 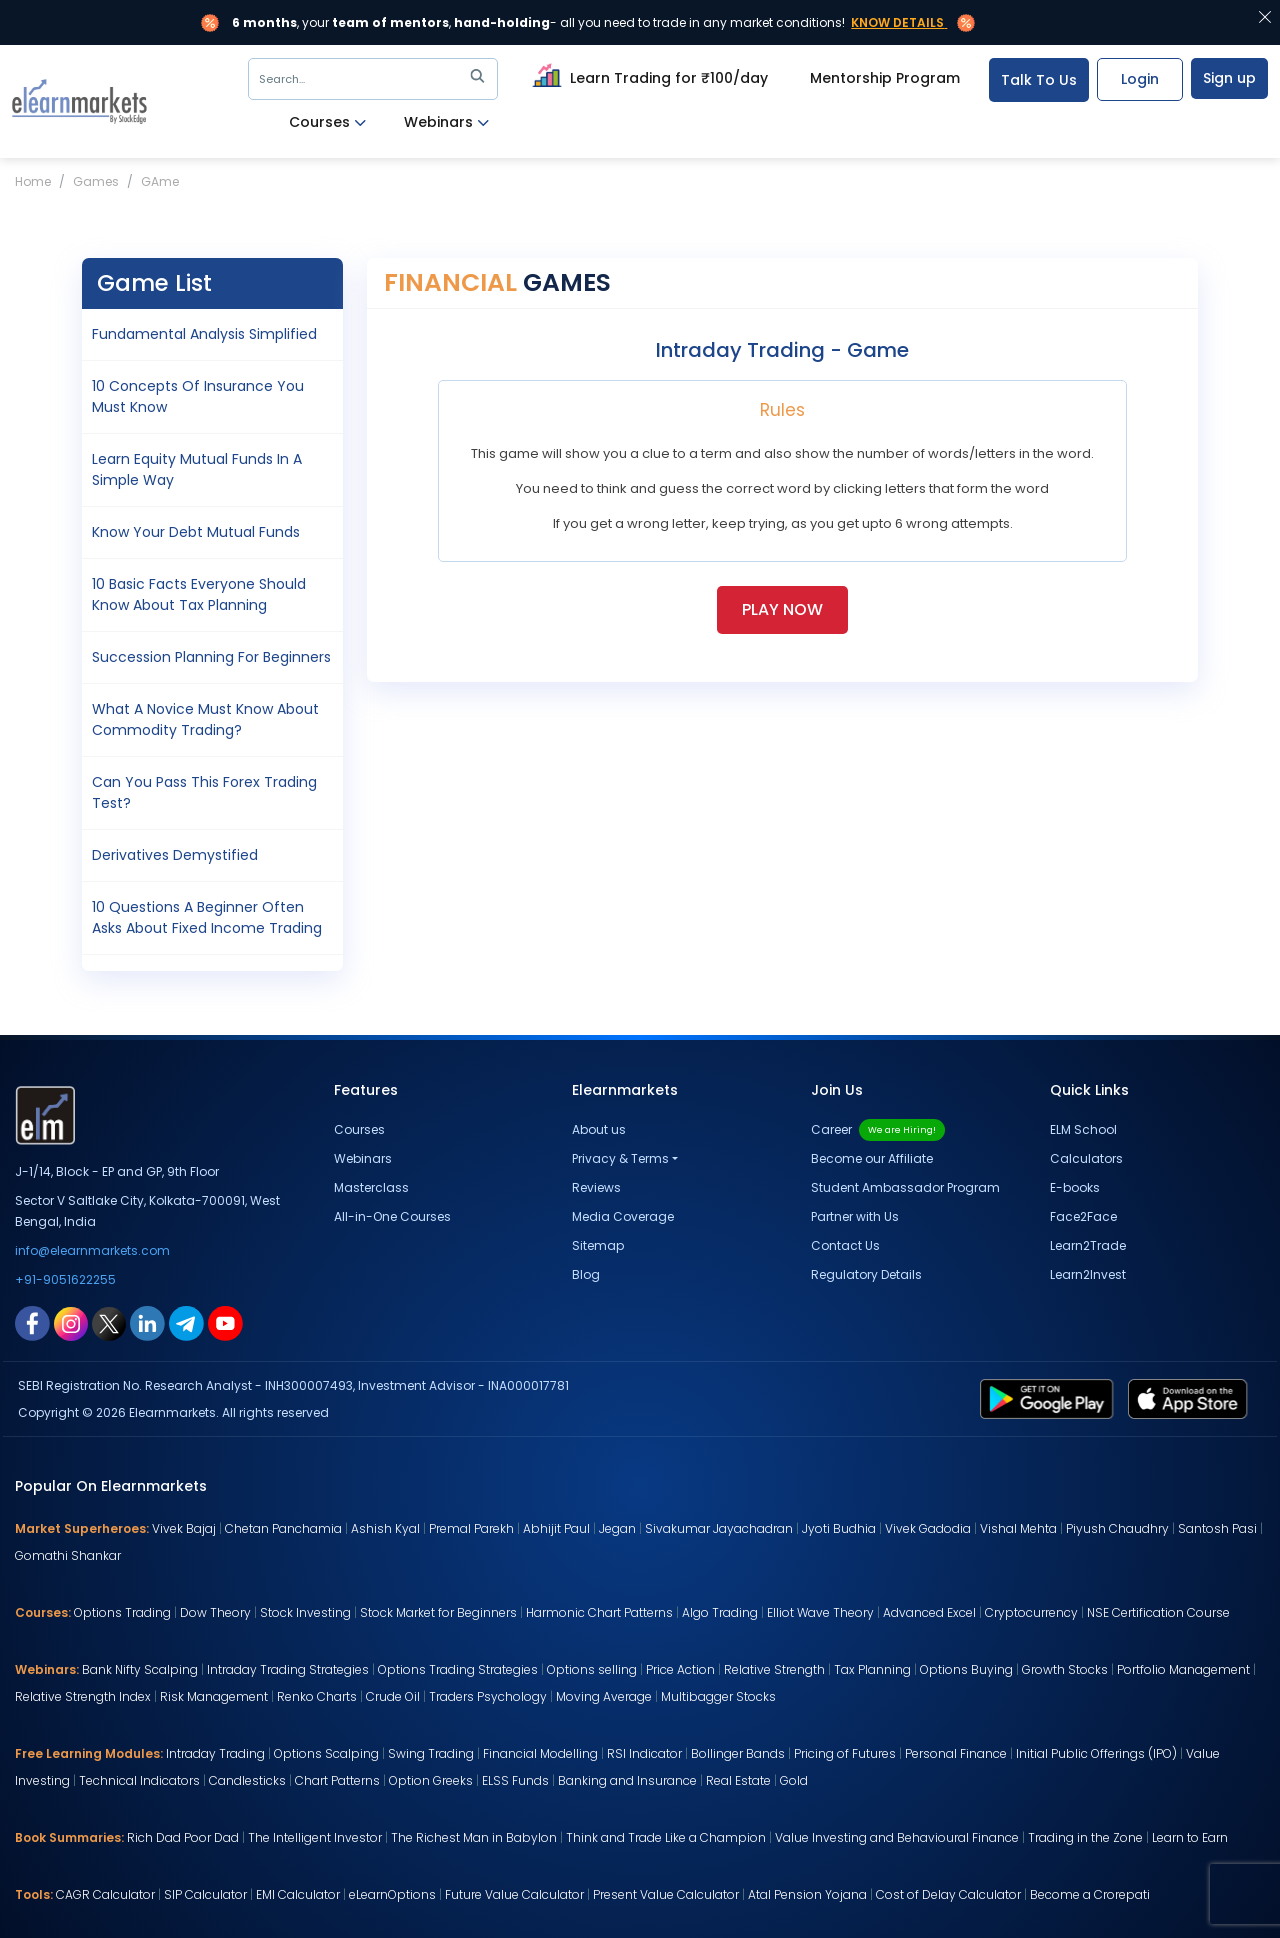 I want to click on Vivek Bajaj, so click(x=184, y=1528).